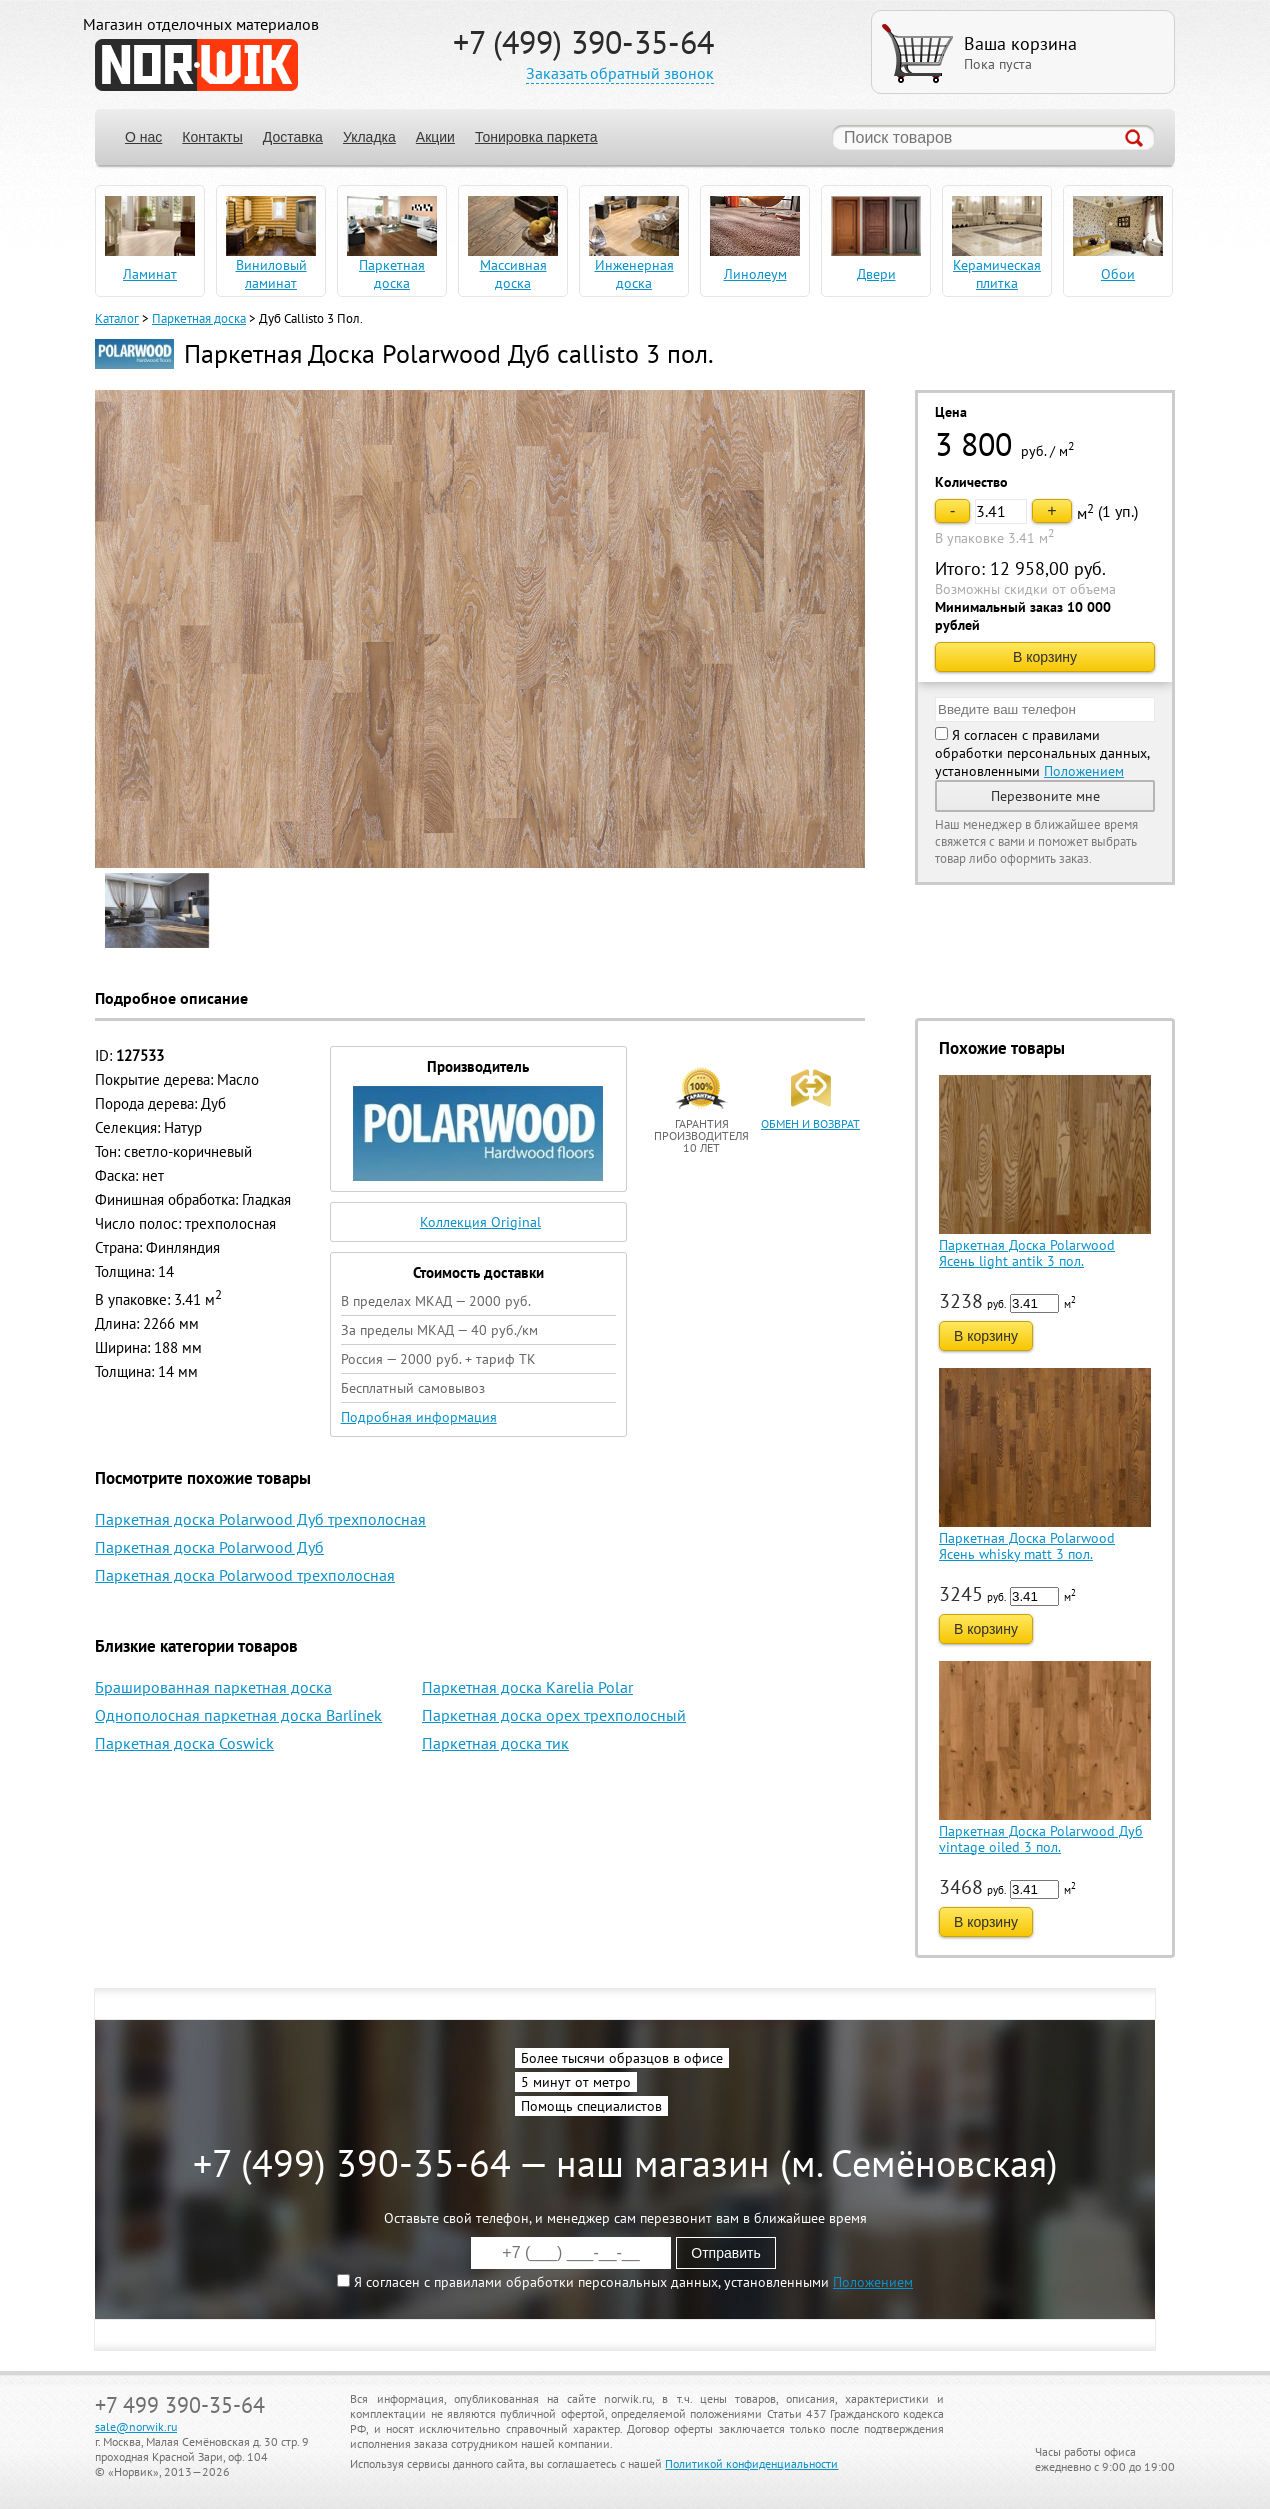  Describe the element at coordinates (199, 318) in the screenshot. I see `Паркетная доска` at that location.